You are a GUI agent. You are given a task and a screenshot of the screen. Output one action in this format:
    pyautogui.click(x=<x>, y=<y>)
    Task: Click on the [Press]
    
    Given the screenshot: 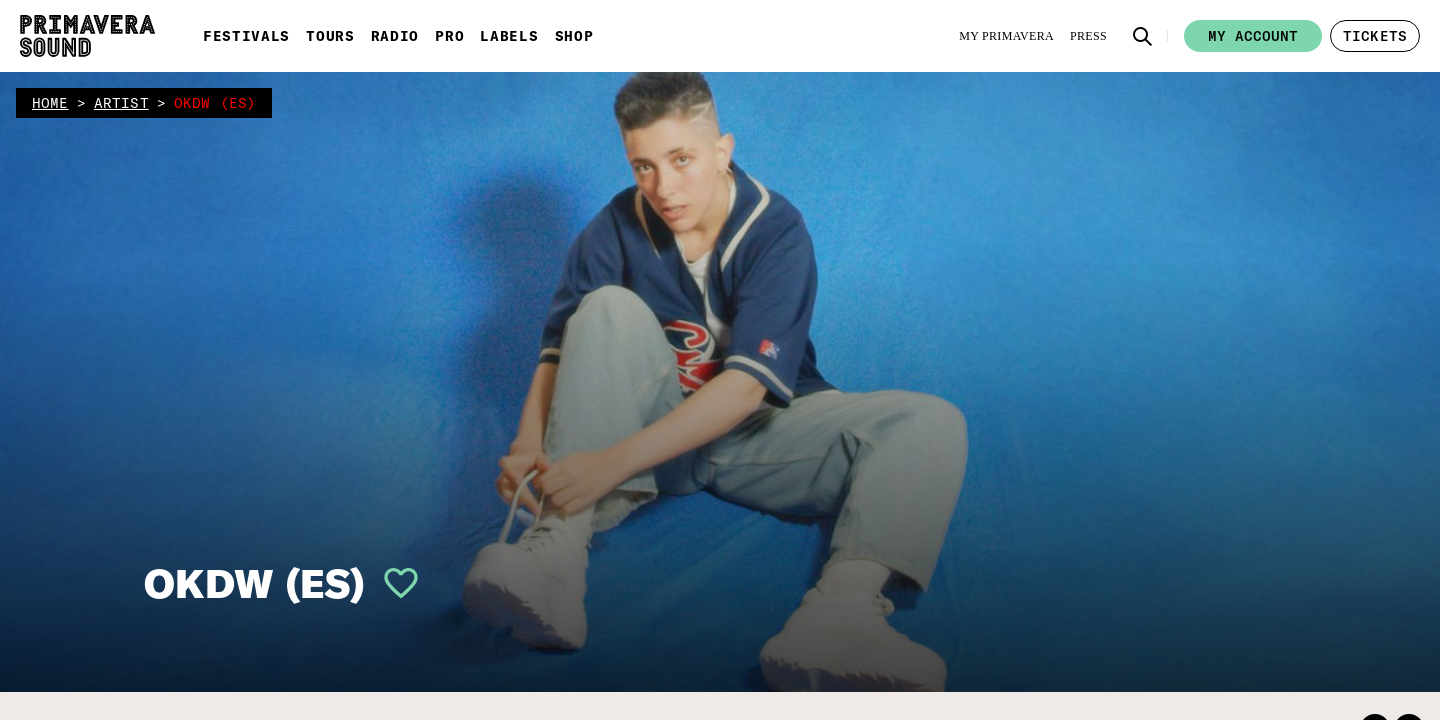 What is the action you would take?
    pyautogui.click(x=1088, y=36)
    